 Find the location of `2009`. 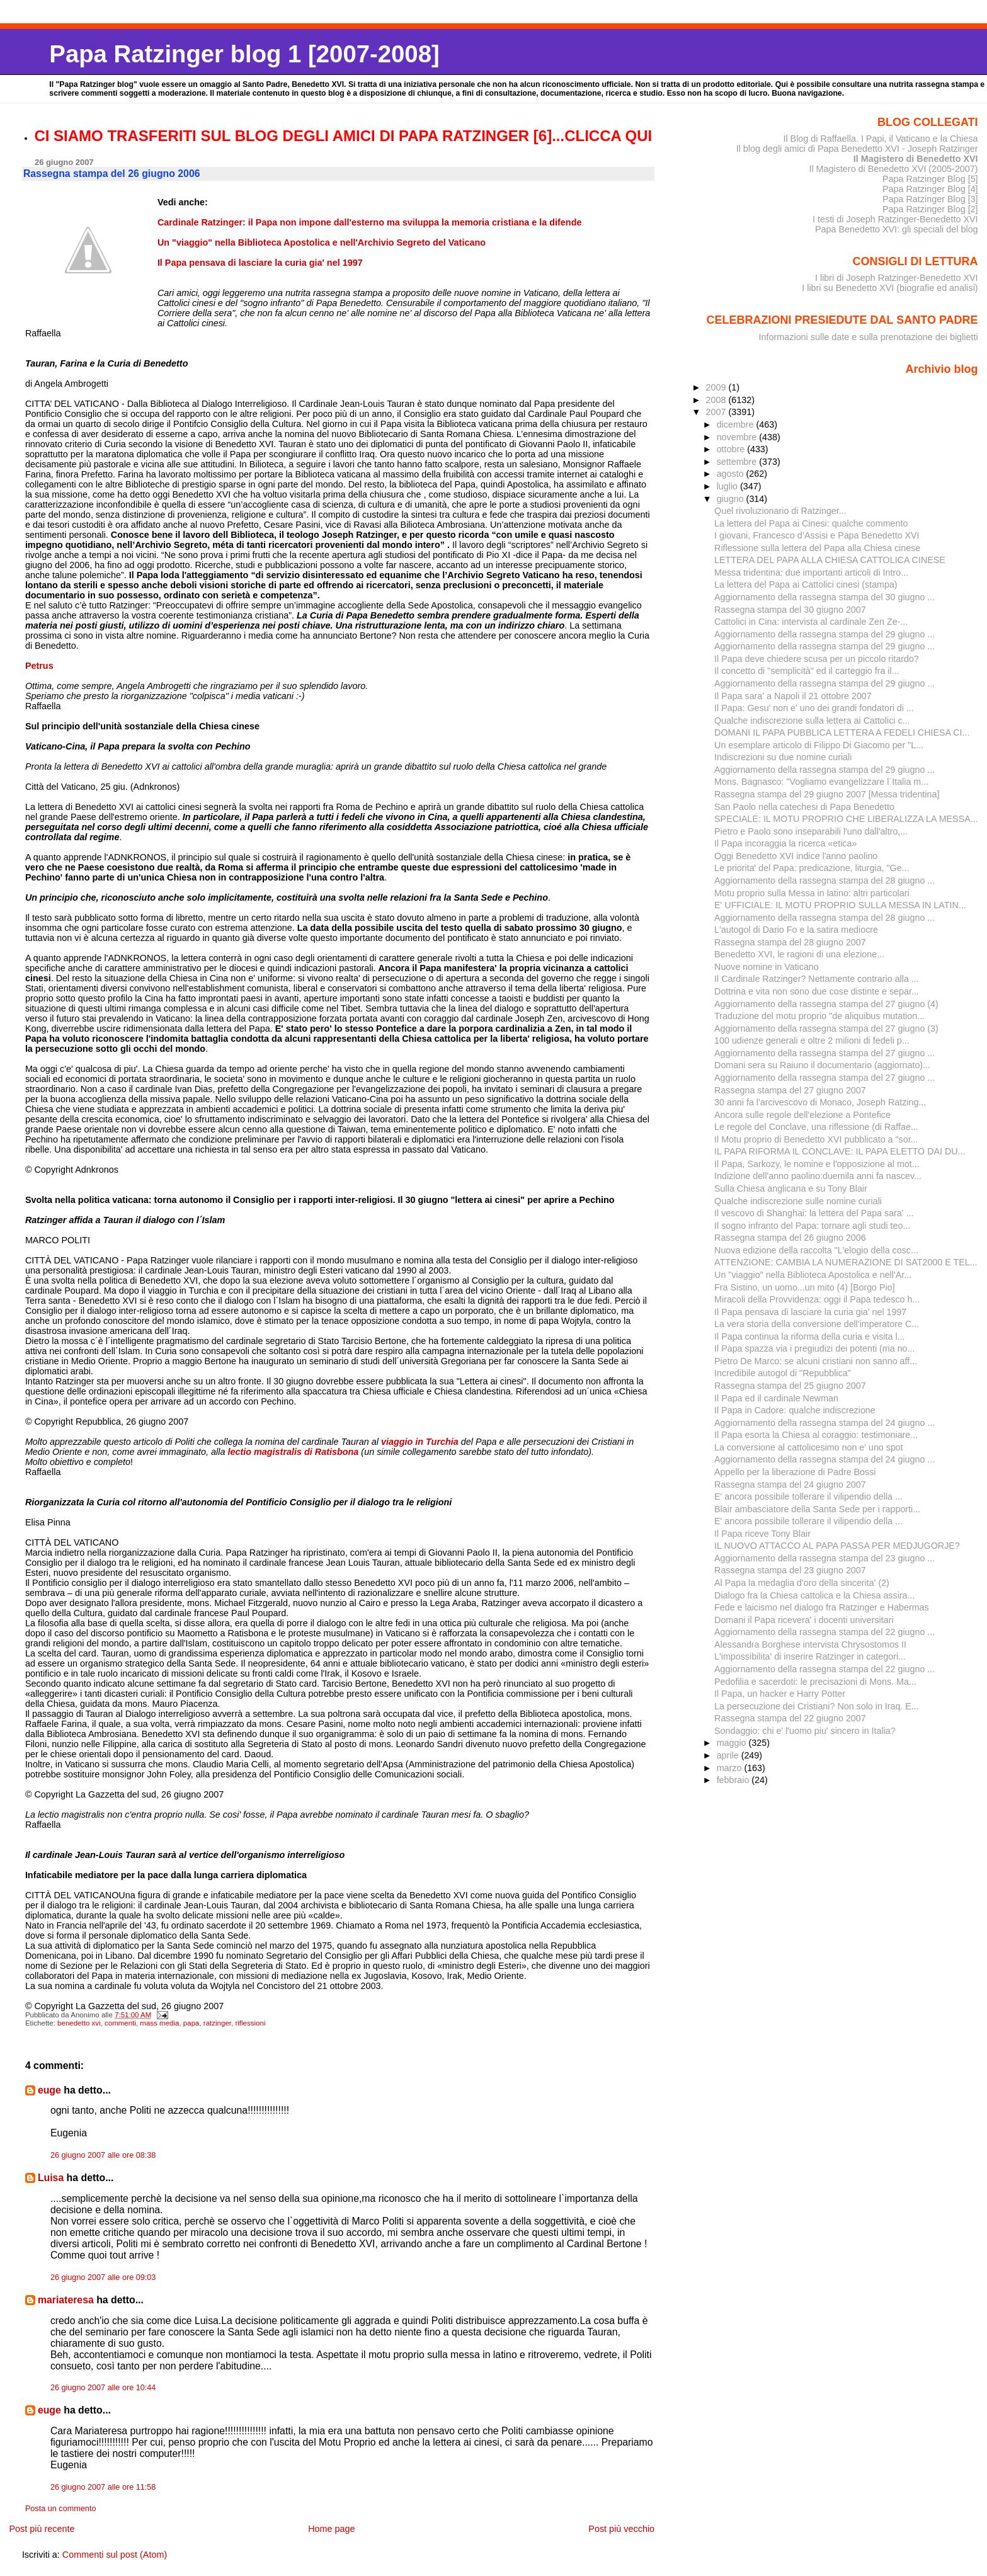

2009 is located at coordinates (717, 387).